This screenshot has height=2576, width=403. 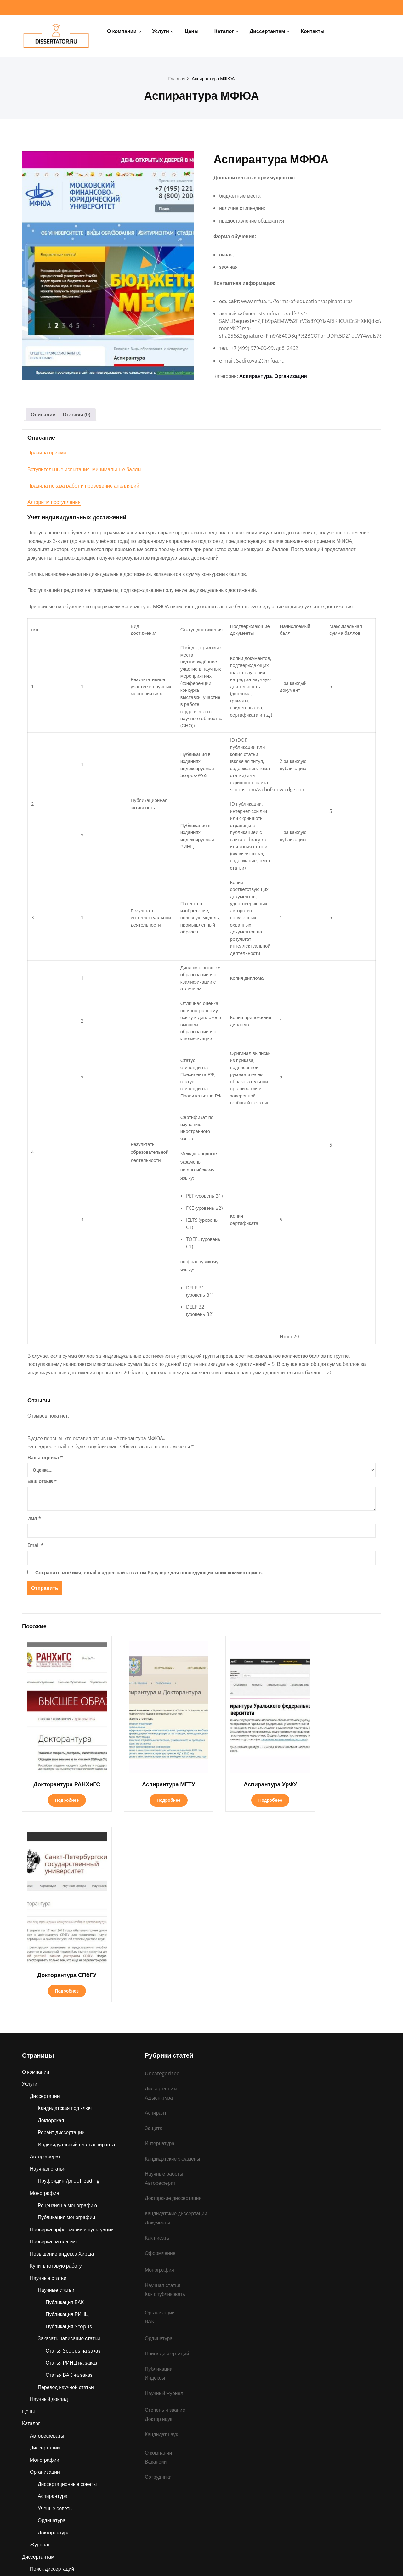 What do you see at coordinates (67, 2016) in the screenshot?
I see `Публикация монографии` at bounding box center [67, 2016].